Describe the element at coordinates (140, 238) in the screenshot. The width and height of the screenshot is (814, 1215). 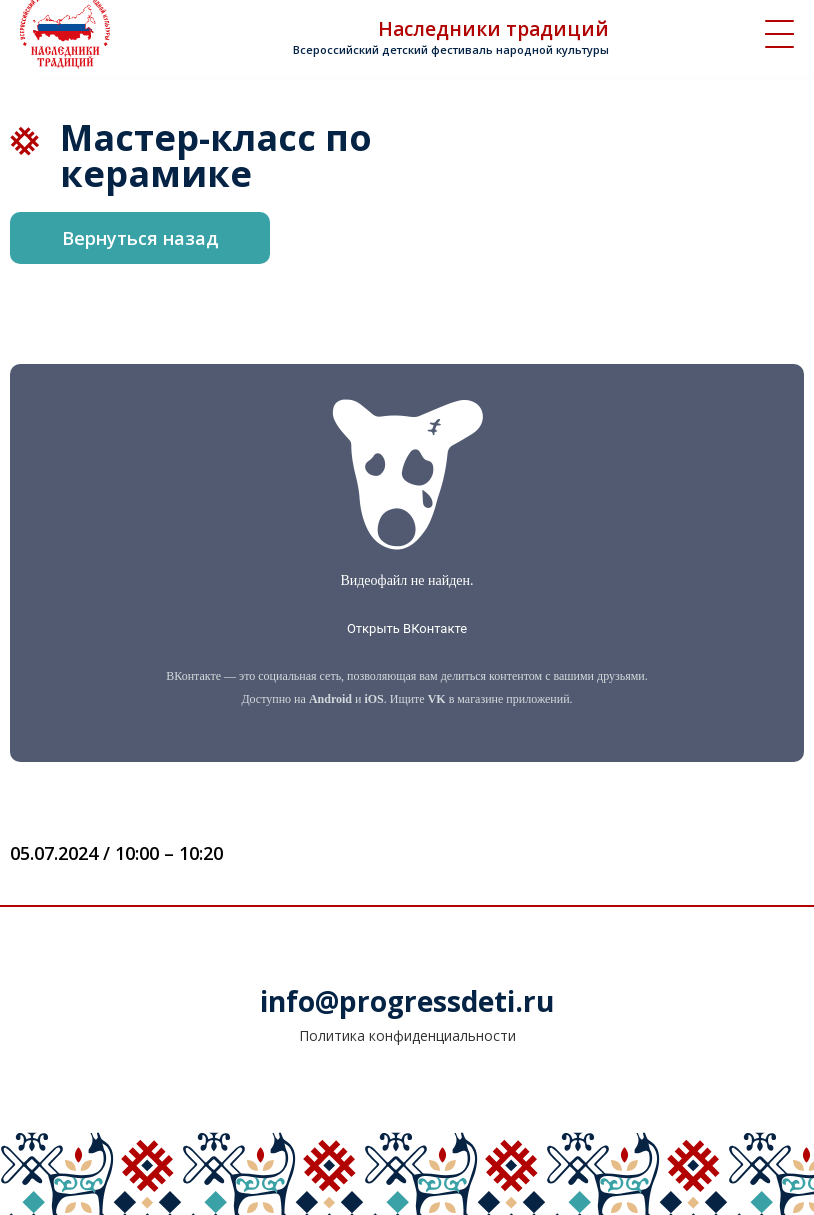
I see `Вернуться назад` at that location.